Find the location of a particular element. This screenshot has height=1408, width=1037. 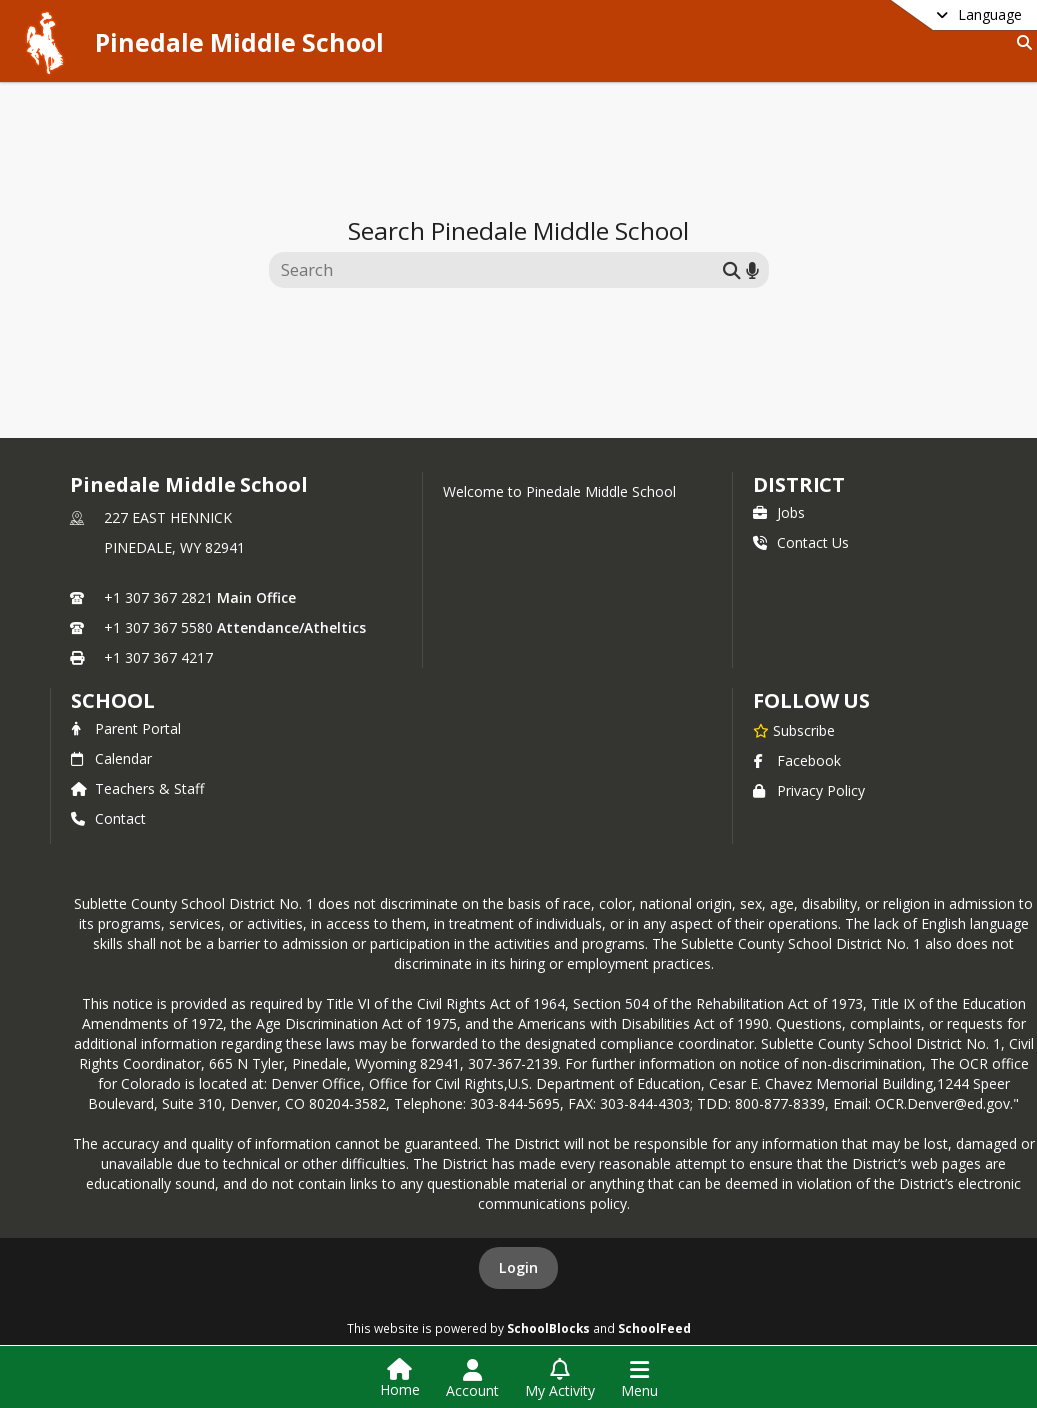

DISTRICT is located at coordinates (799, 484).